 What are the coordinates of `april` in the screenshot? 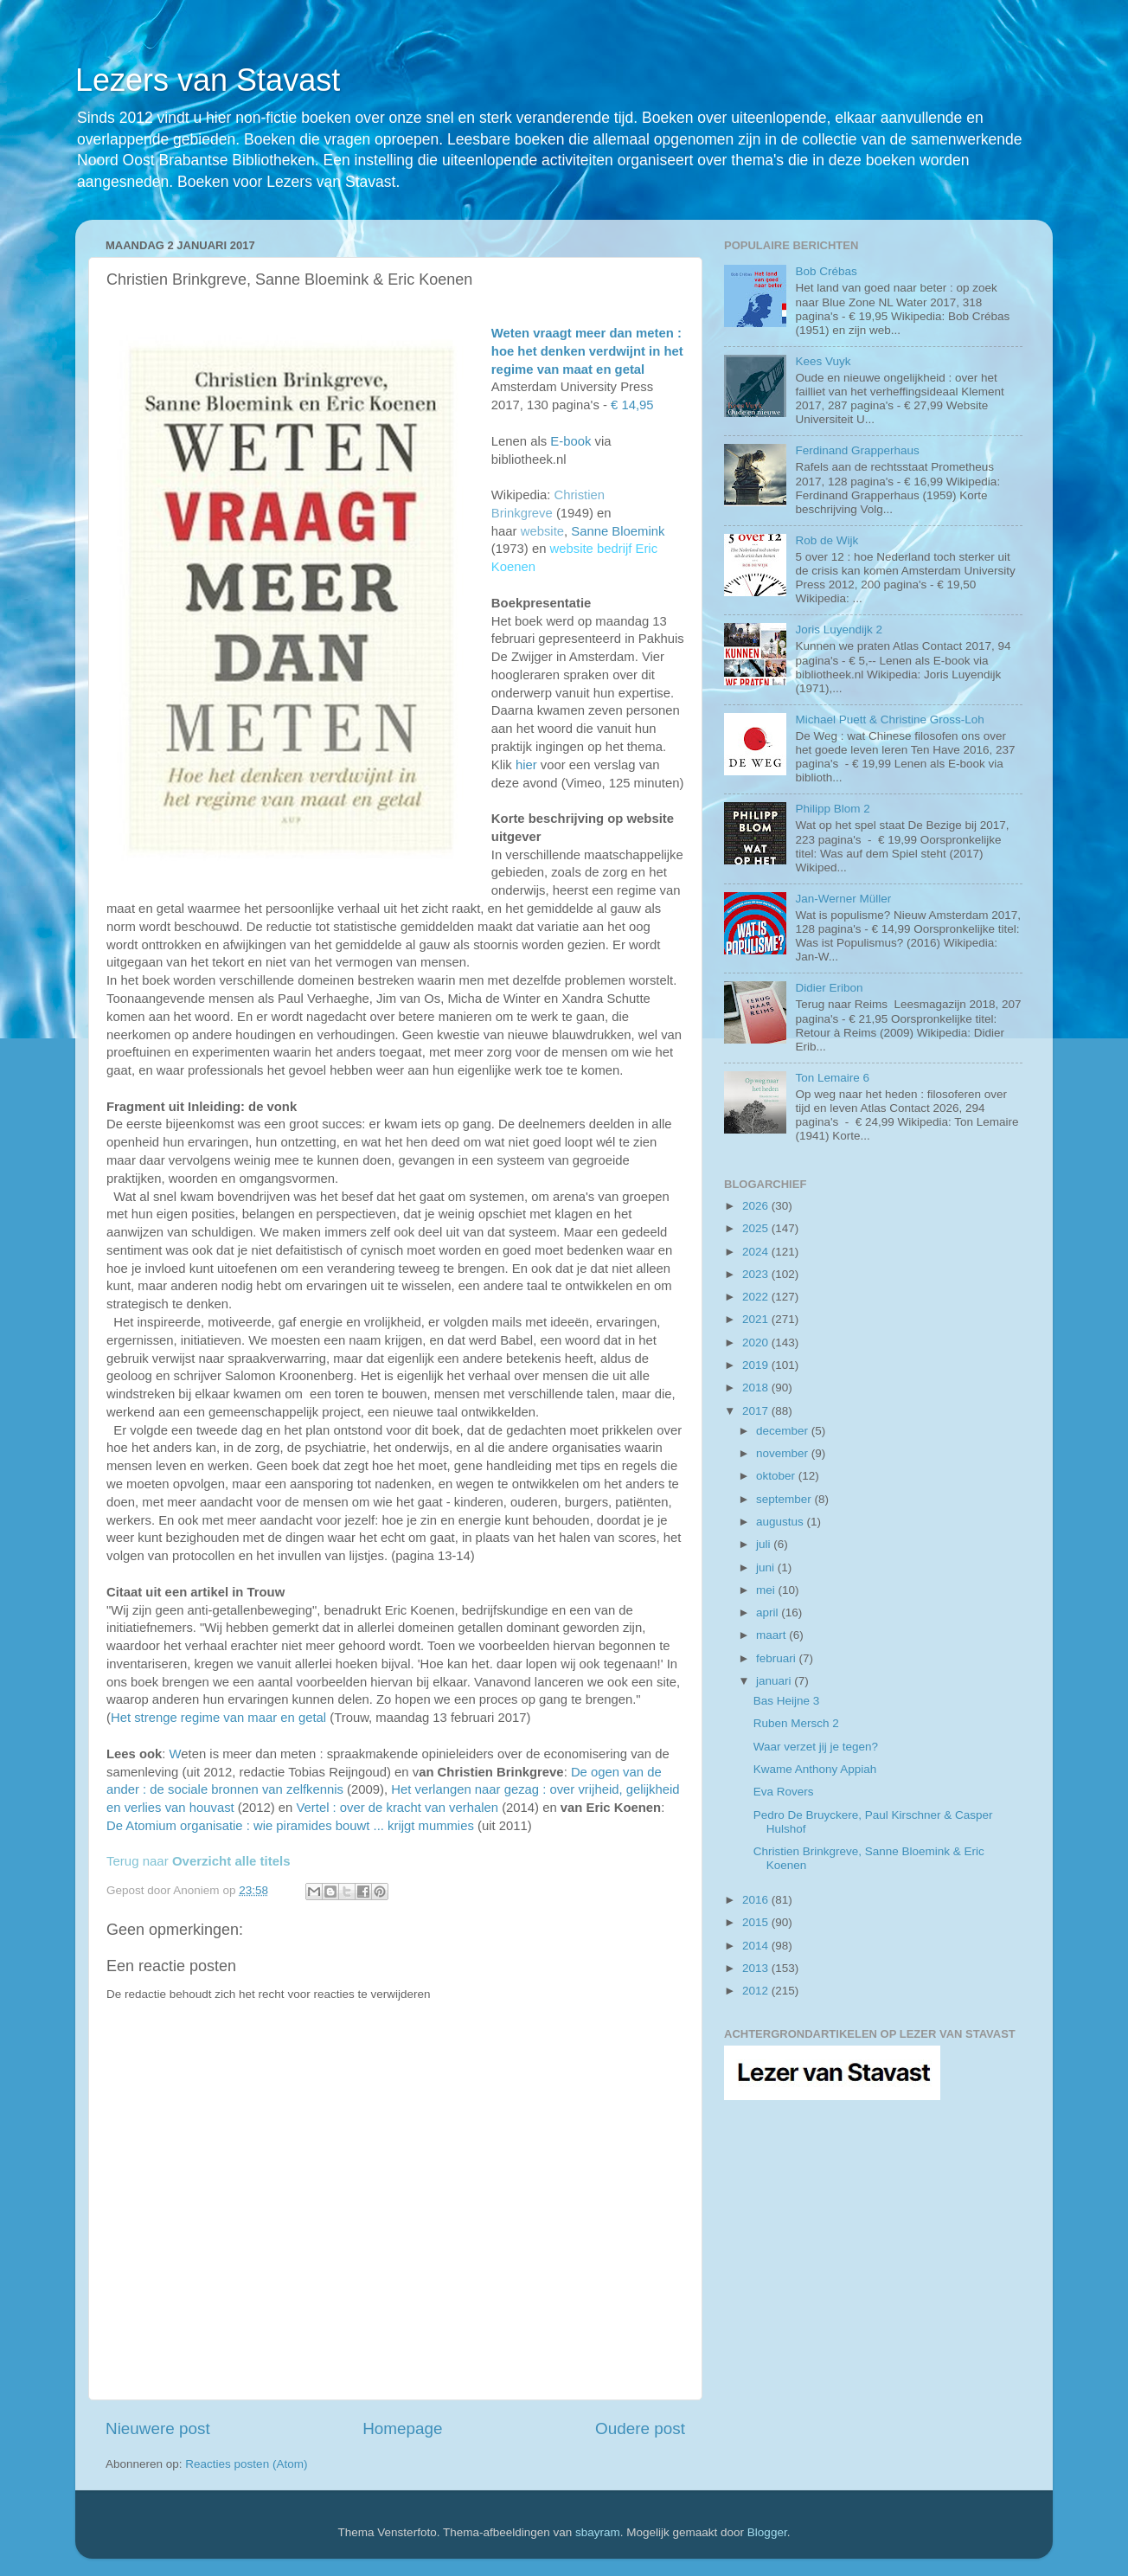 It's located at (768, 1612).